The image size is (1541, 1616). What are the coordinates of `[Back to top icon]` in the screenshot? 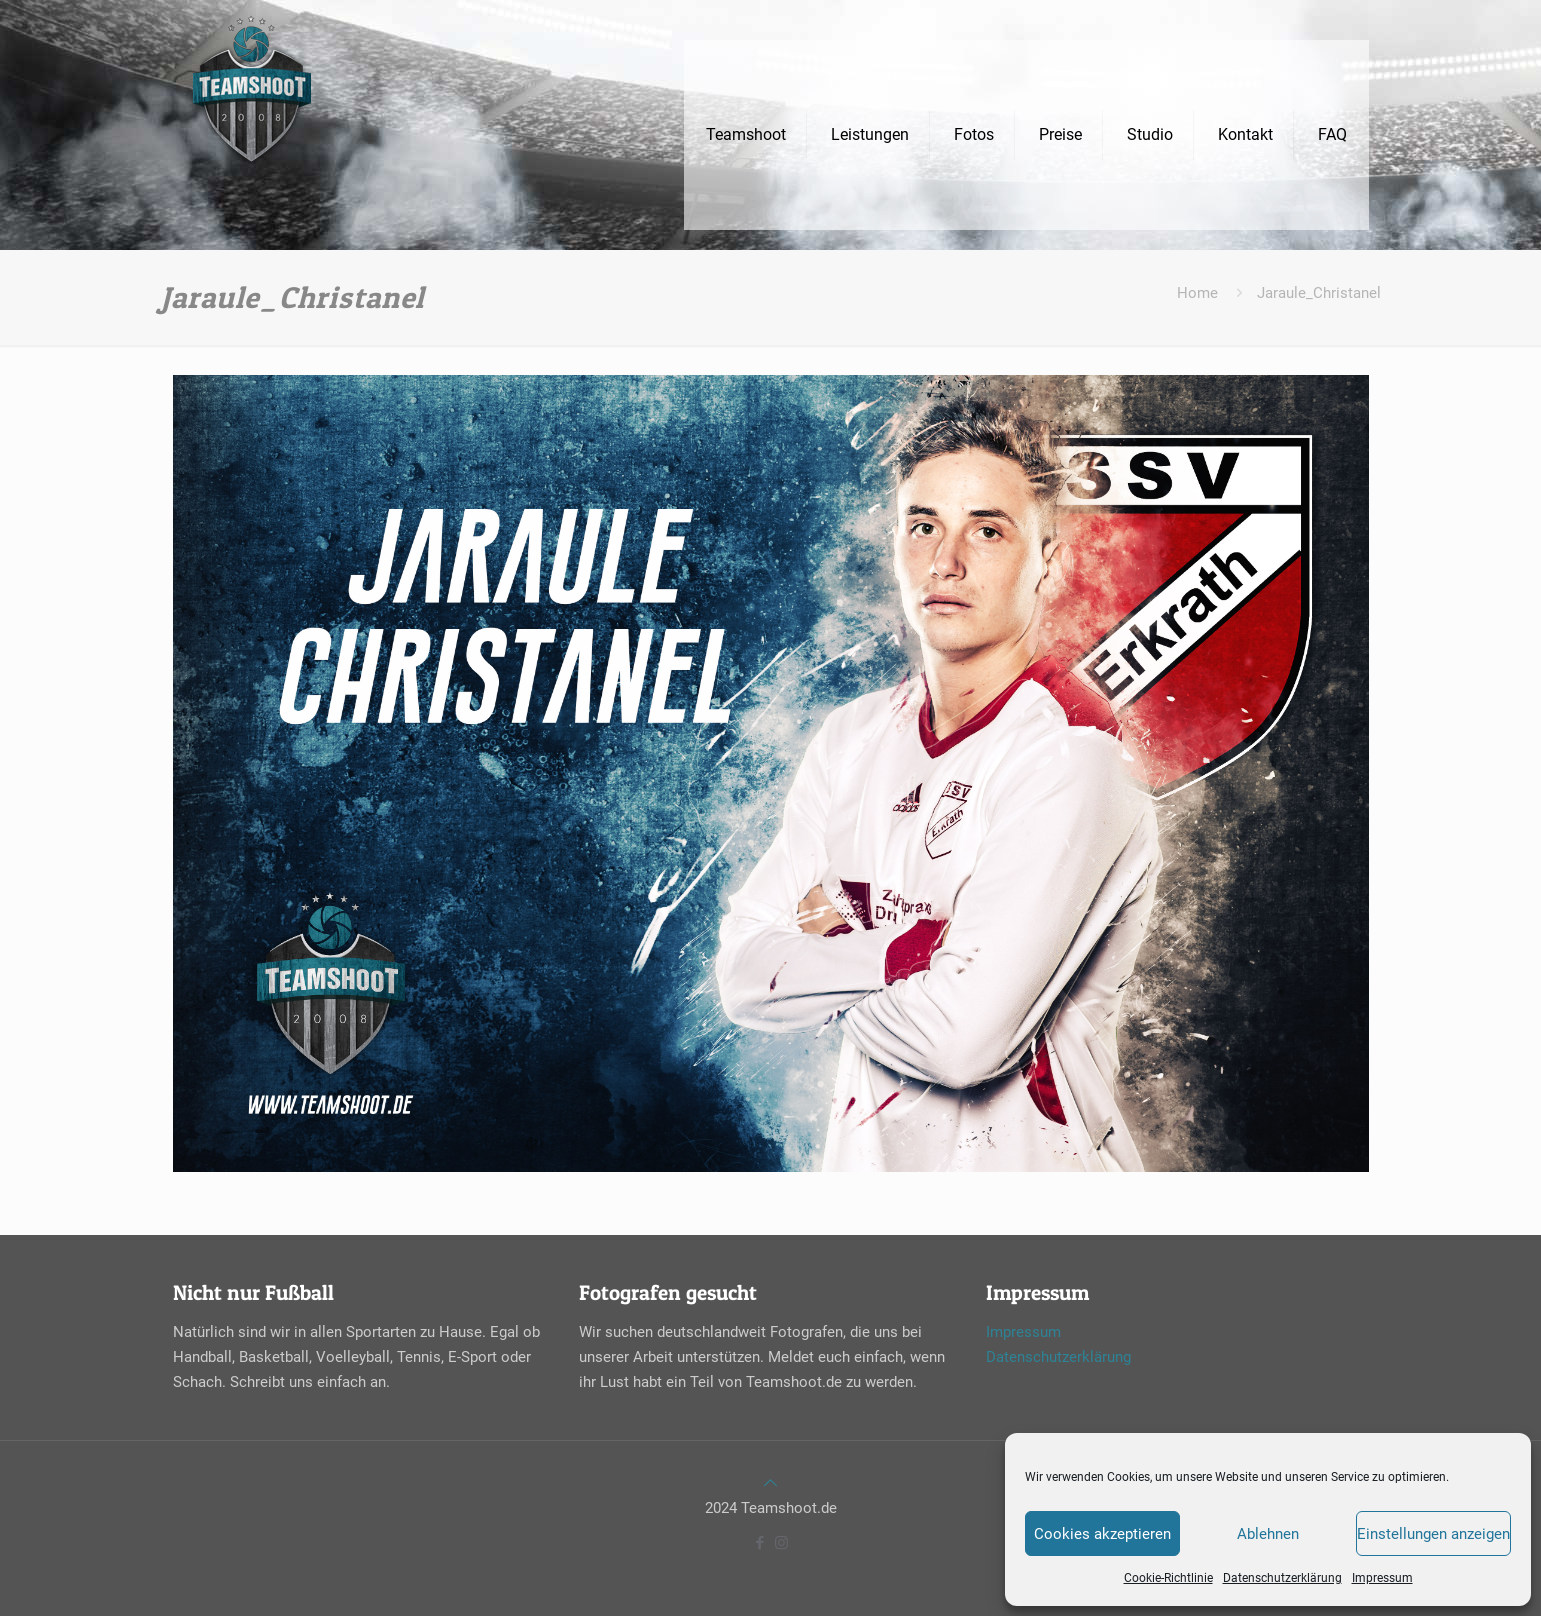 It's located at (770, 1483).